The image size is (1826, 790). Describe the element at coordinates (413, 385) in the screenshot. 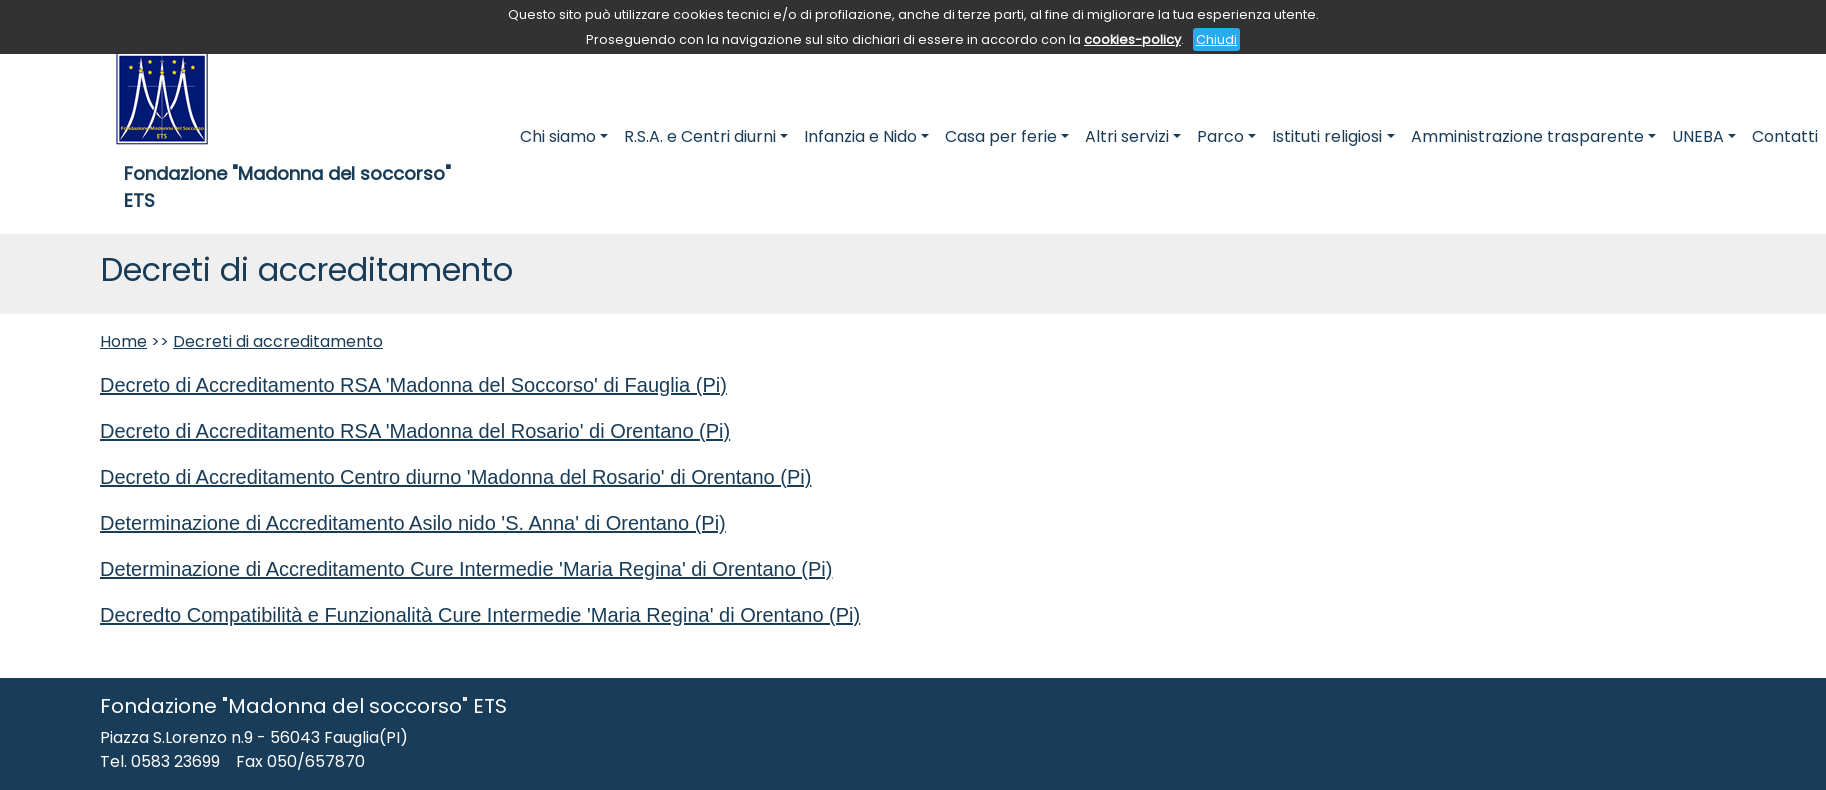

I see `Decreto di Accreditamento RSA 'Madonna del Soccorso' di Fauglia (Pi)` at that location.